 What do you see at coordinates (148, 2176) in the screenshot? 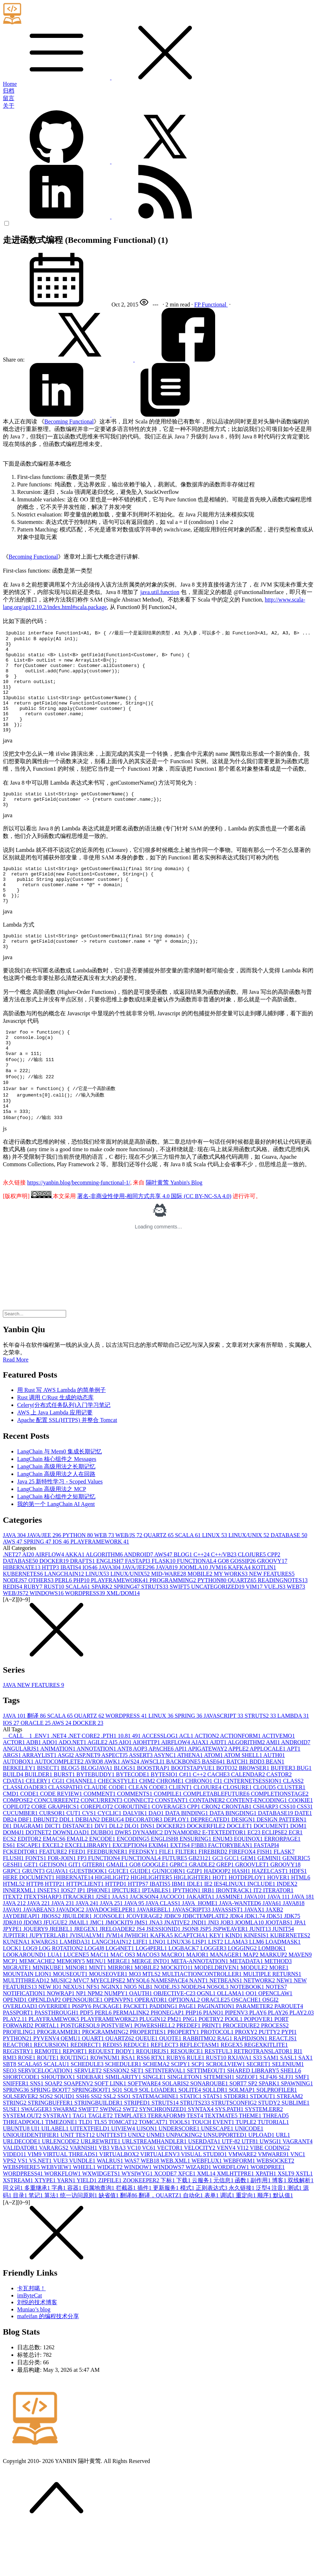
I see `UJSON` at bounding box center [148, 2176].